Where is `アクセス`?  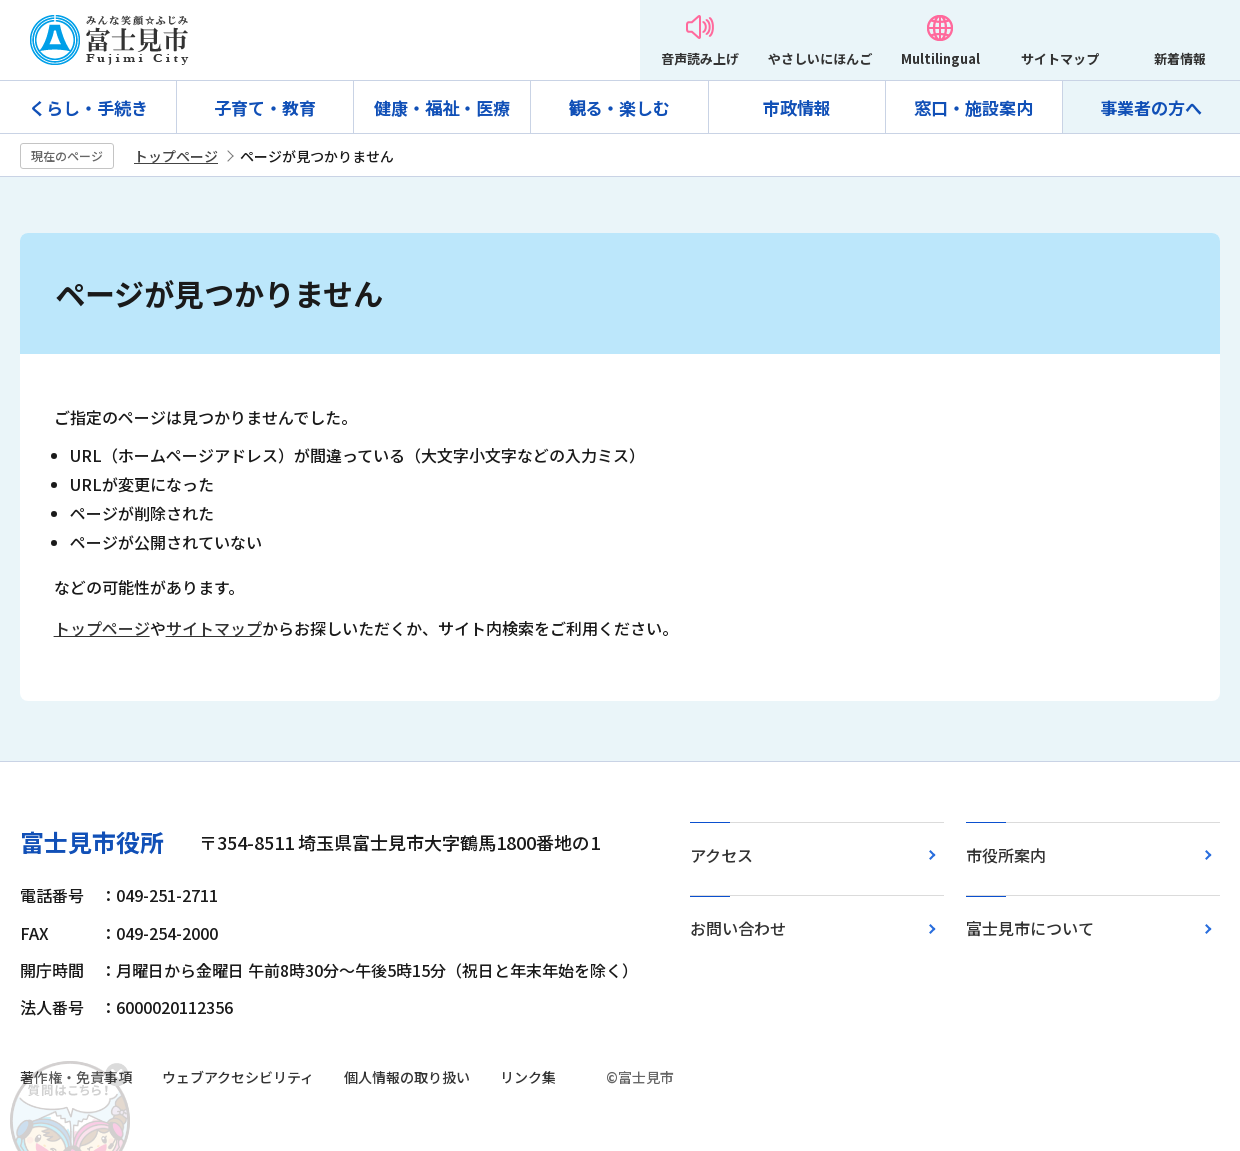 アクセス is located at coordinates (721, 855).